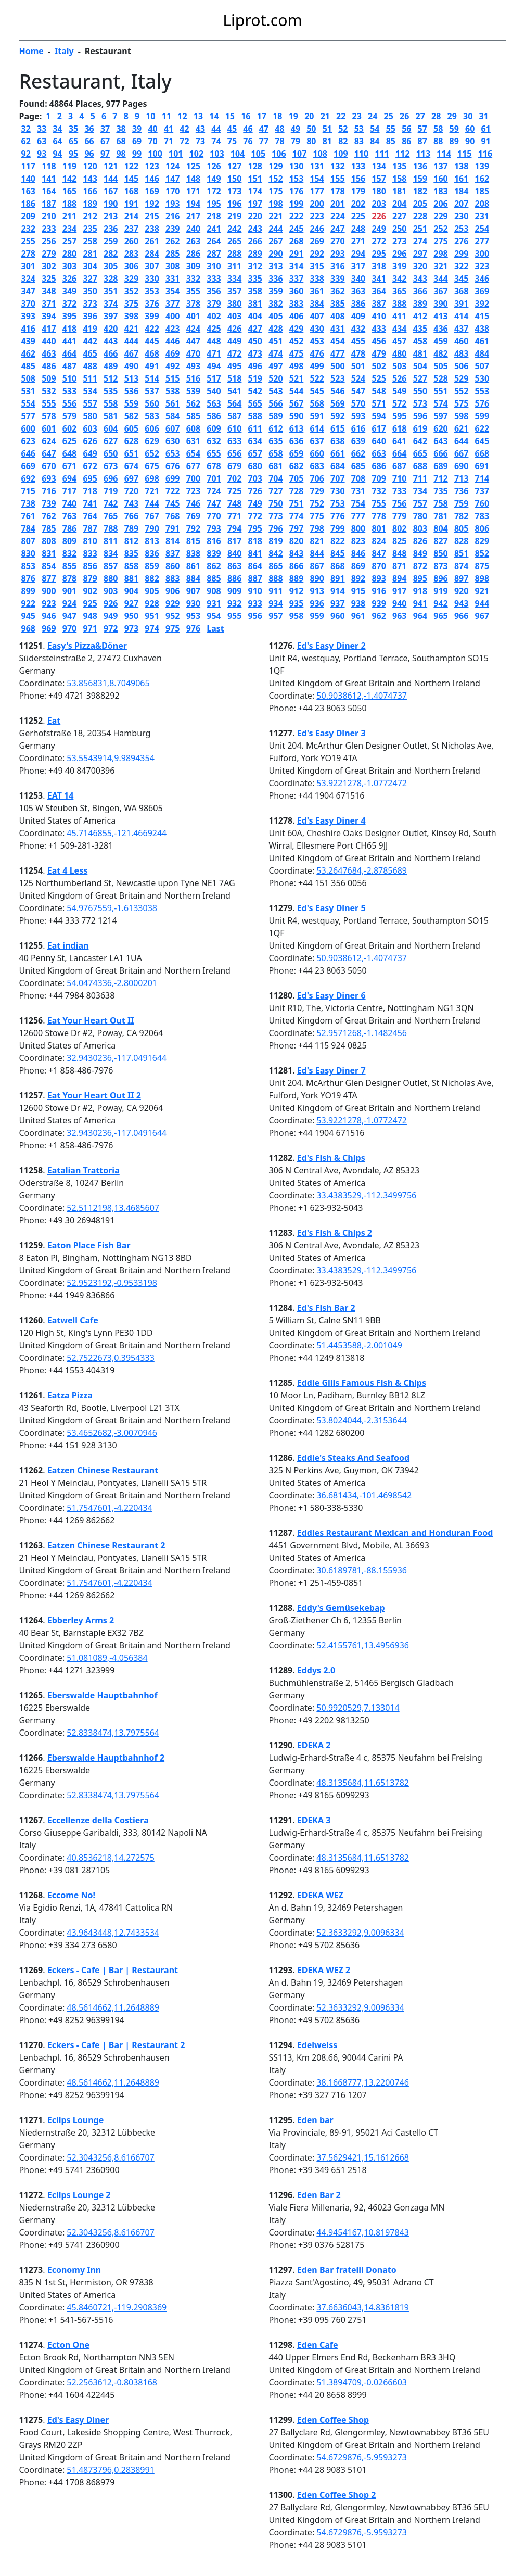  Describe the element at coordinates (215, 628) in the screenshot. I see `Last` at that location.